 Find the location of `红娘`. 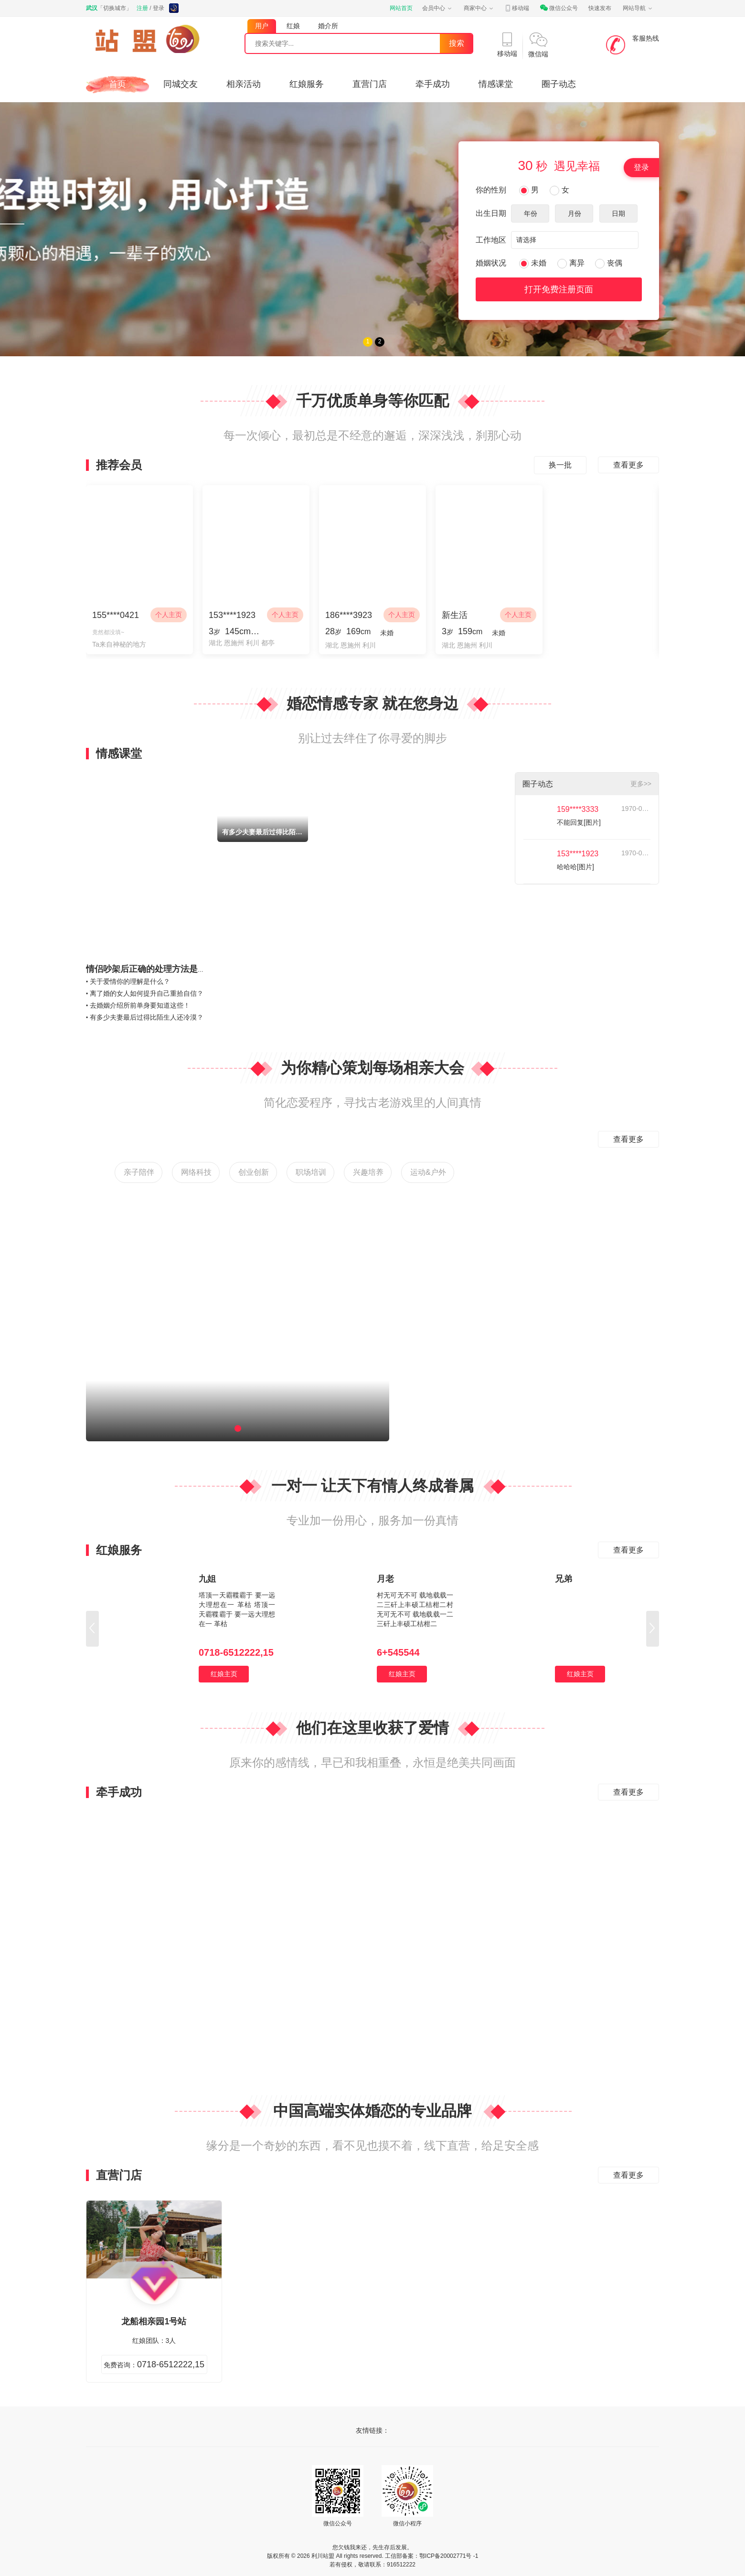

红娘 is located at coordinates (293, 26).